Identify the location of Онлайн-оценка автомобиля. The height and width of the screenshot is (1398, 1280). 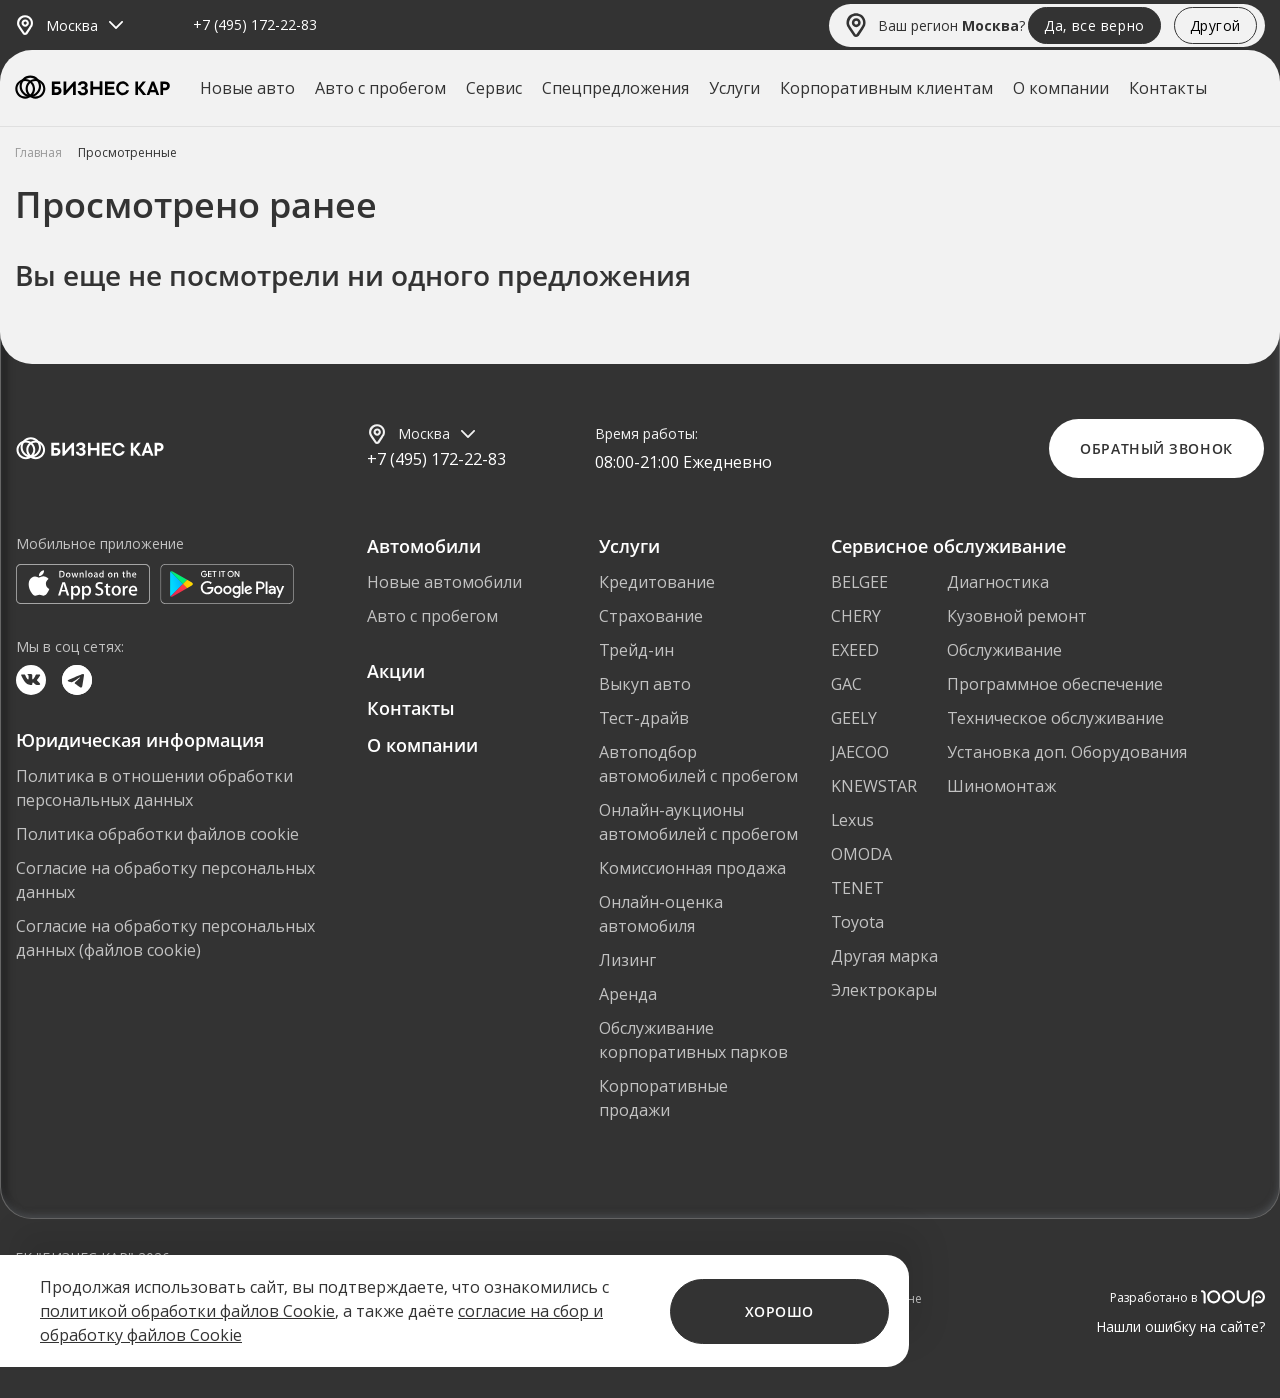
(661, 914).